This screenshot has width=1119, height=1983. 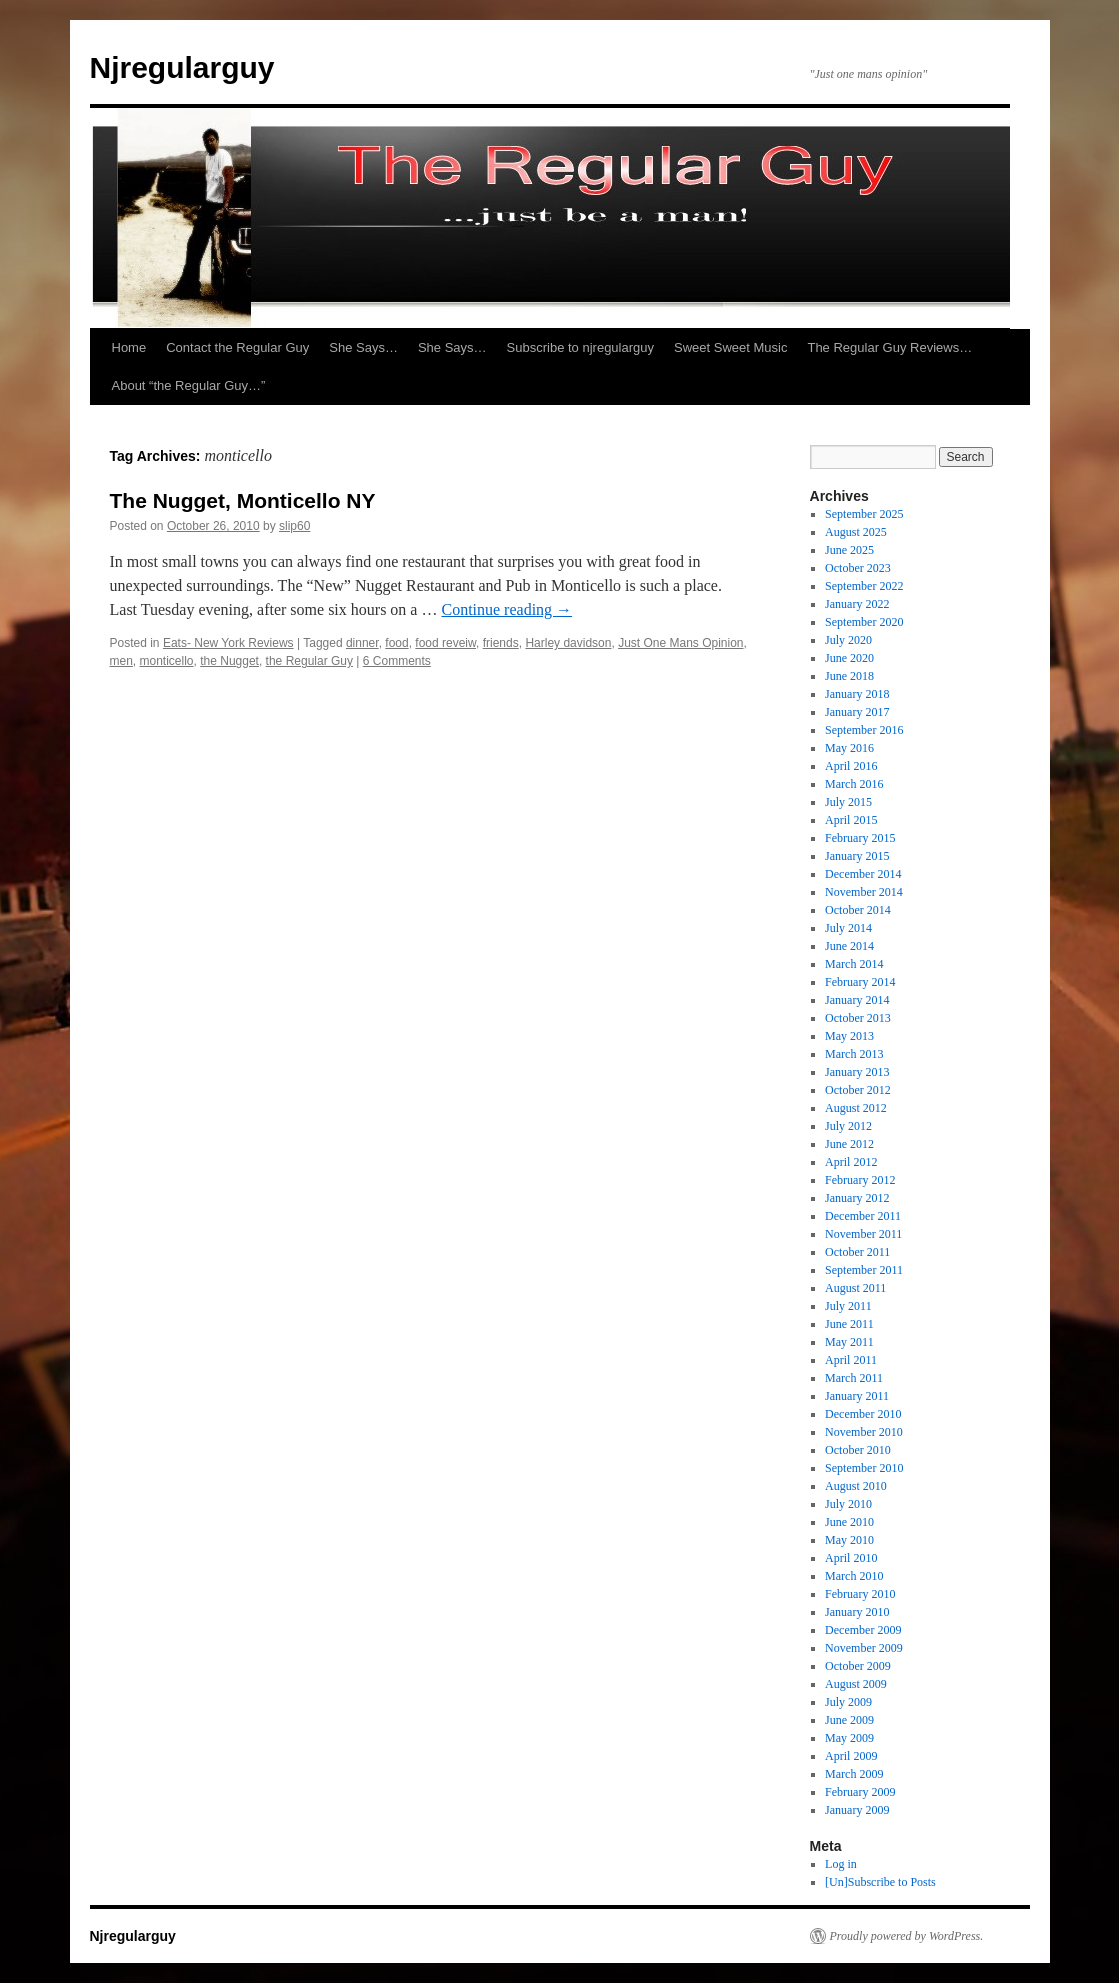 I want to click on September 2011, so click(x=864, y=1270).